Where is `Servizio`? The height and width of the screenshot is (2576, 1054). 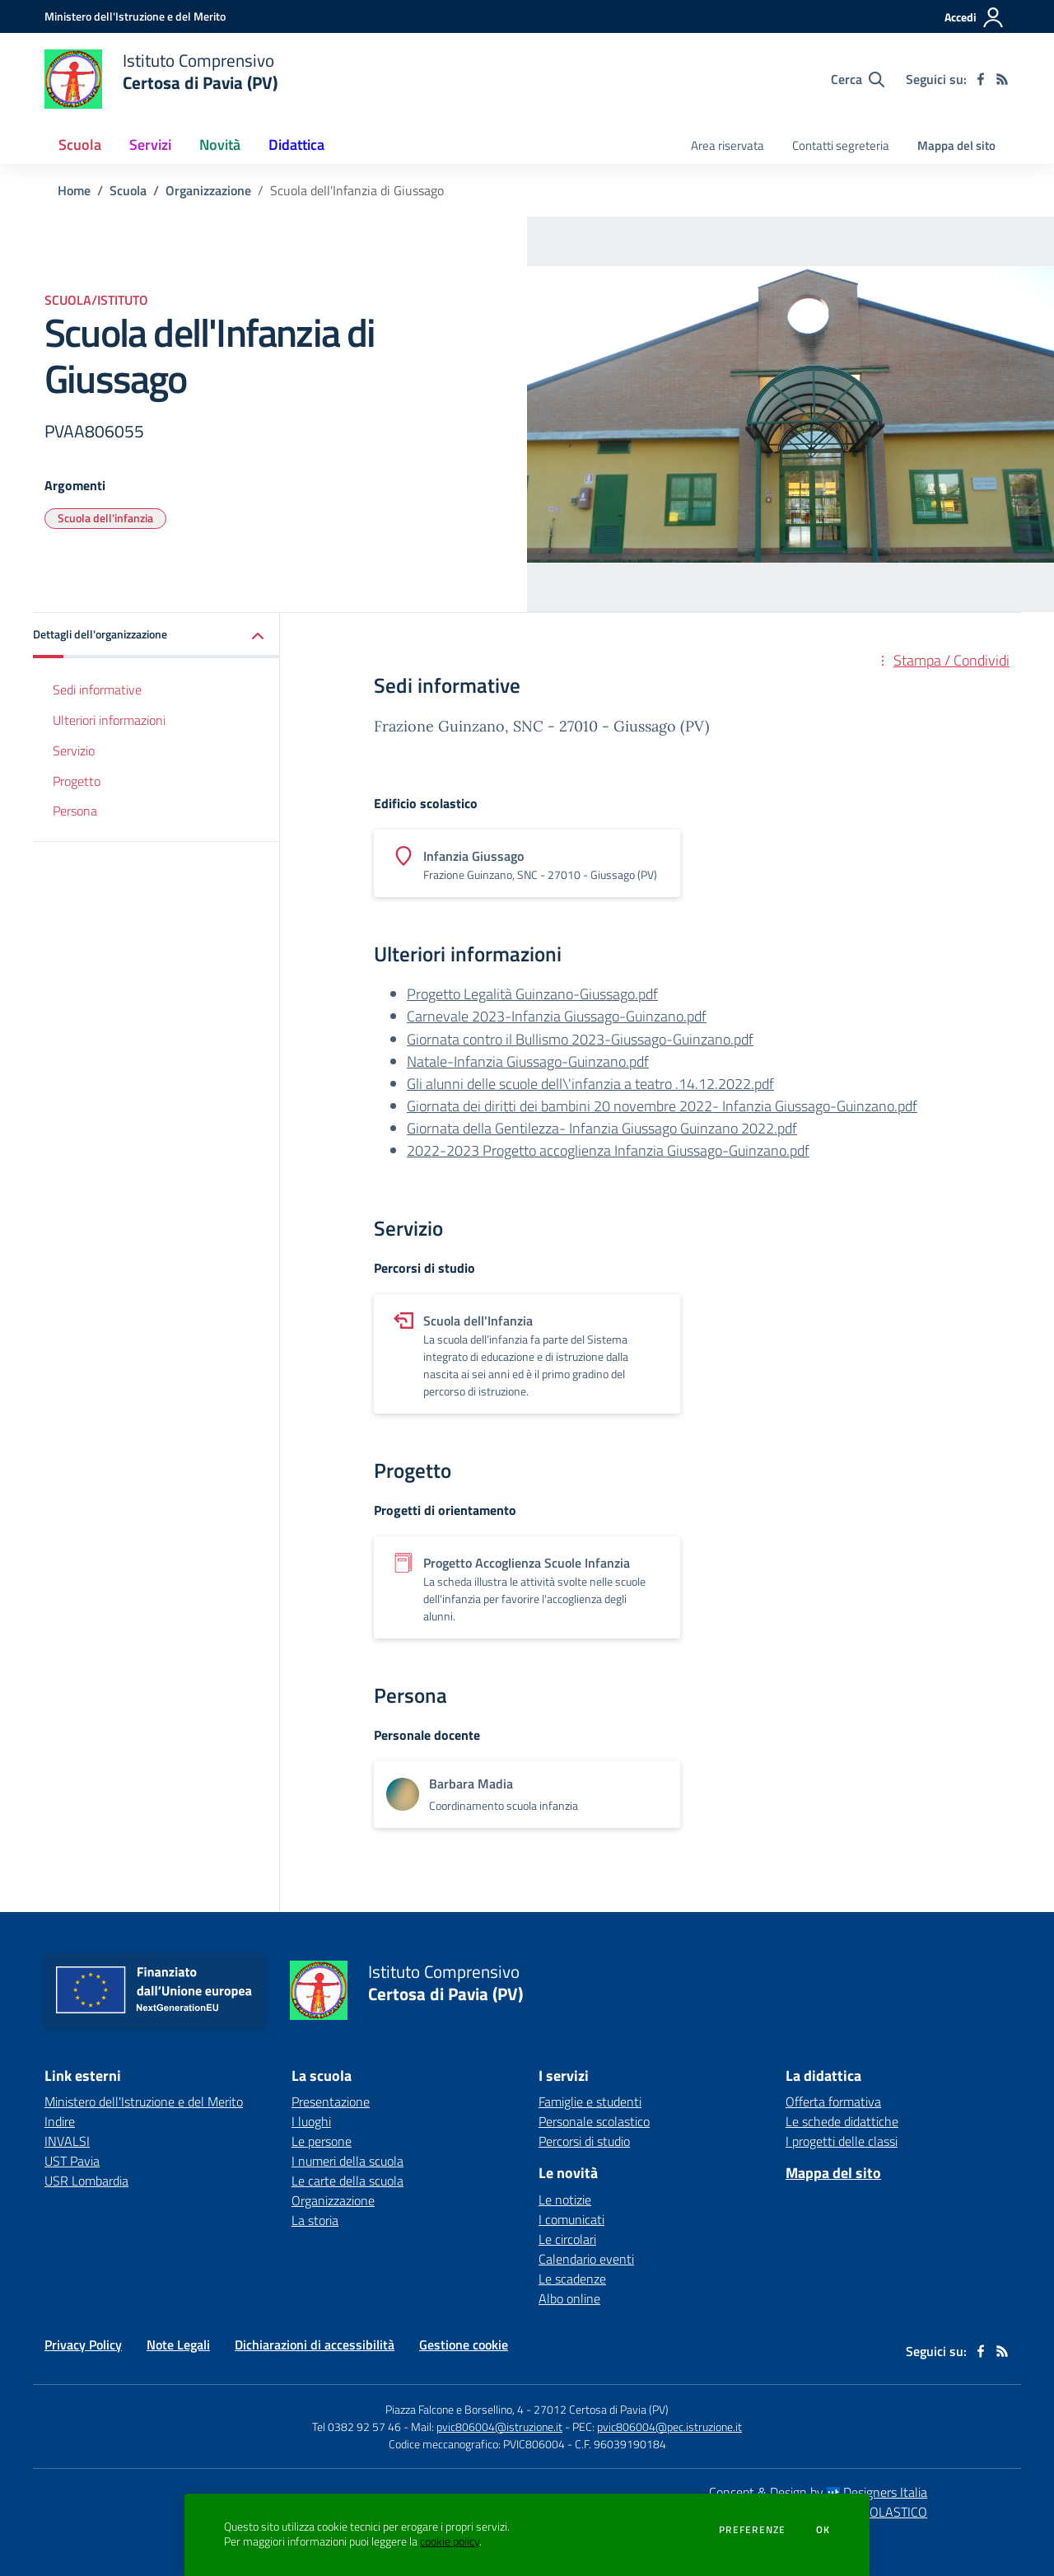 Servizio is located at coordinates (74, 750).